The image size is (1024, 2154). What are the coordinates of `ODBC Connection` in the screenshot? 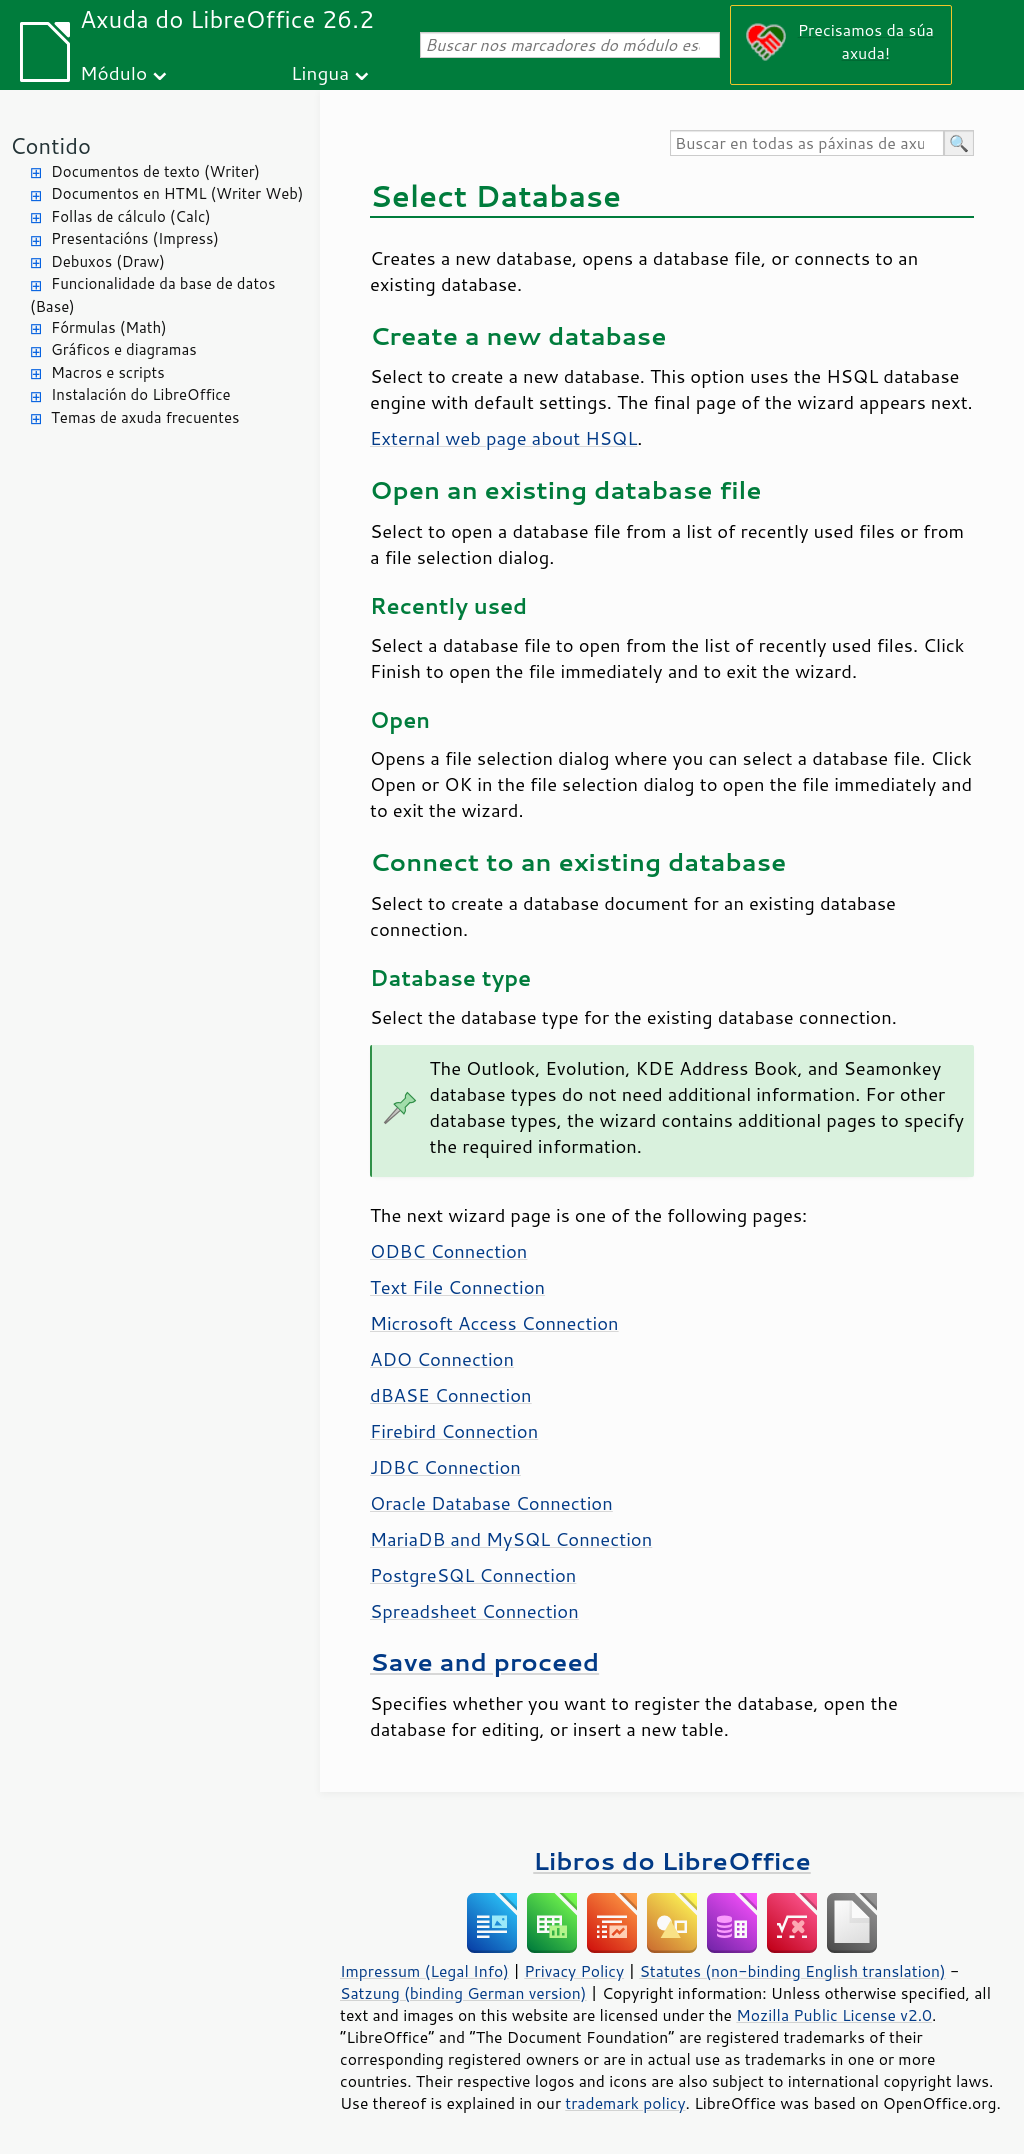 It's located at (448, 1251).